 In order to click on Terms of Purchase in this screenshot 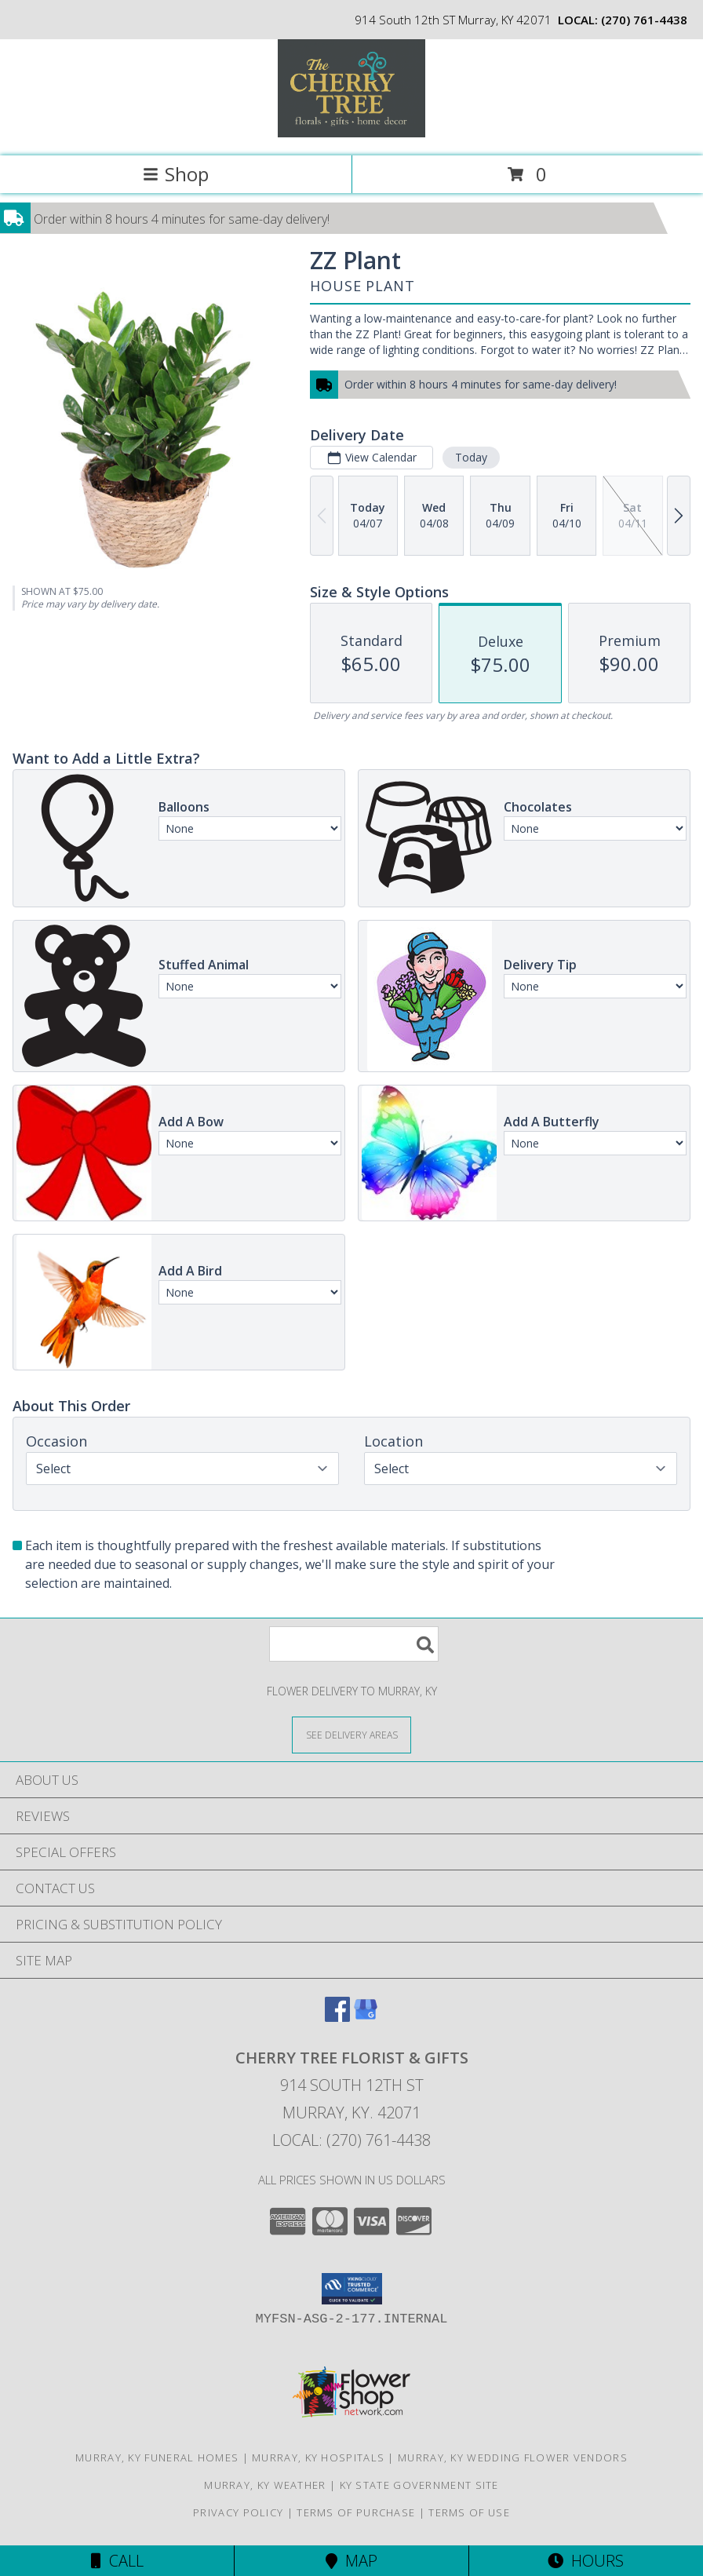, I will do `click(356, 2512)`.